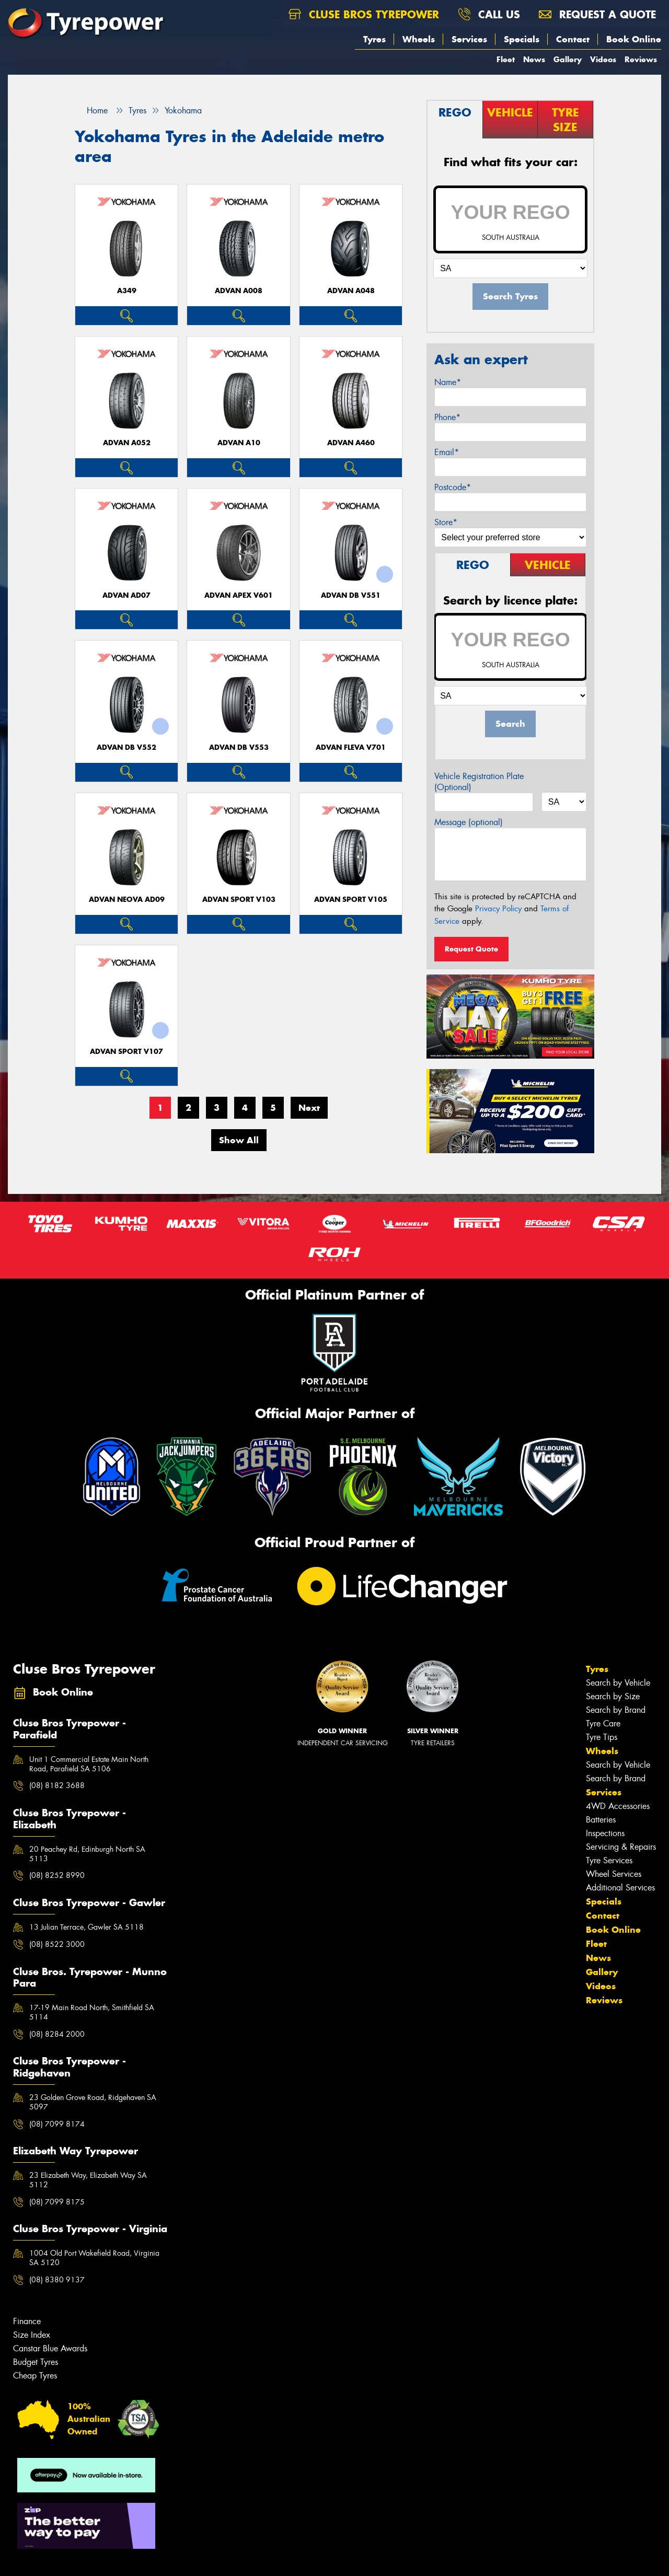  I want to click on ADVAN Sport V107, so click(126, 1051).